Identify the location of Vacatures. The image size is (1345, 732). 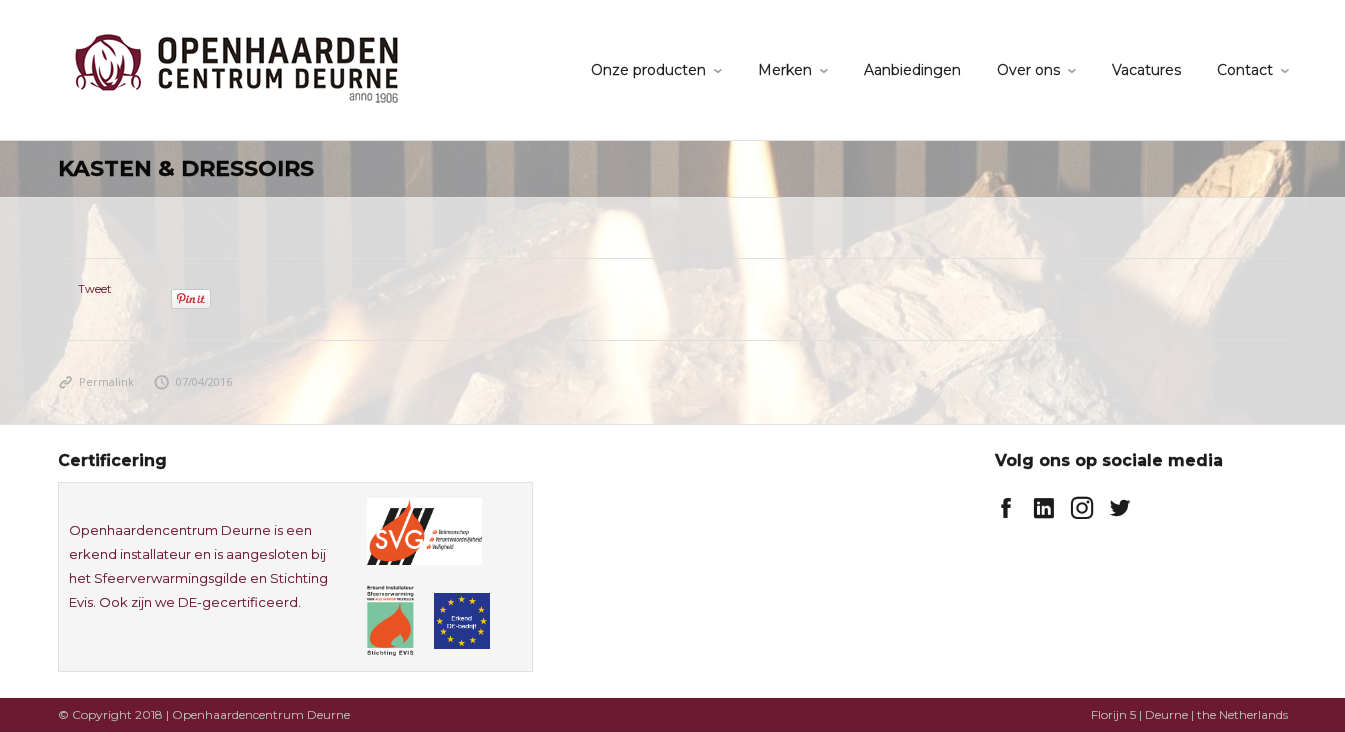
(1146, 70).